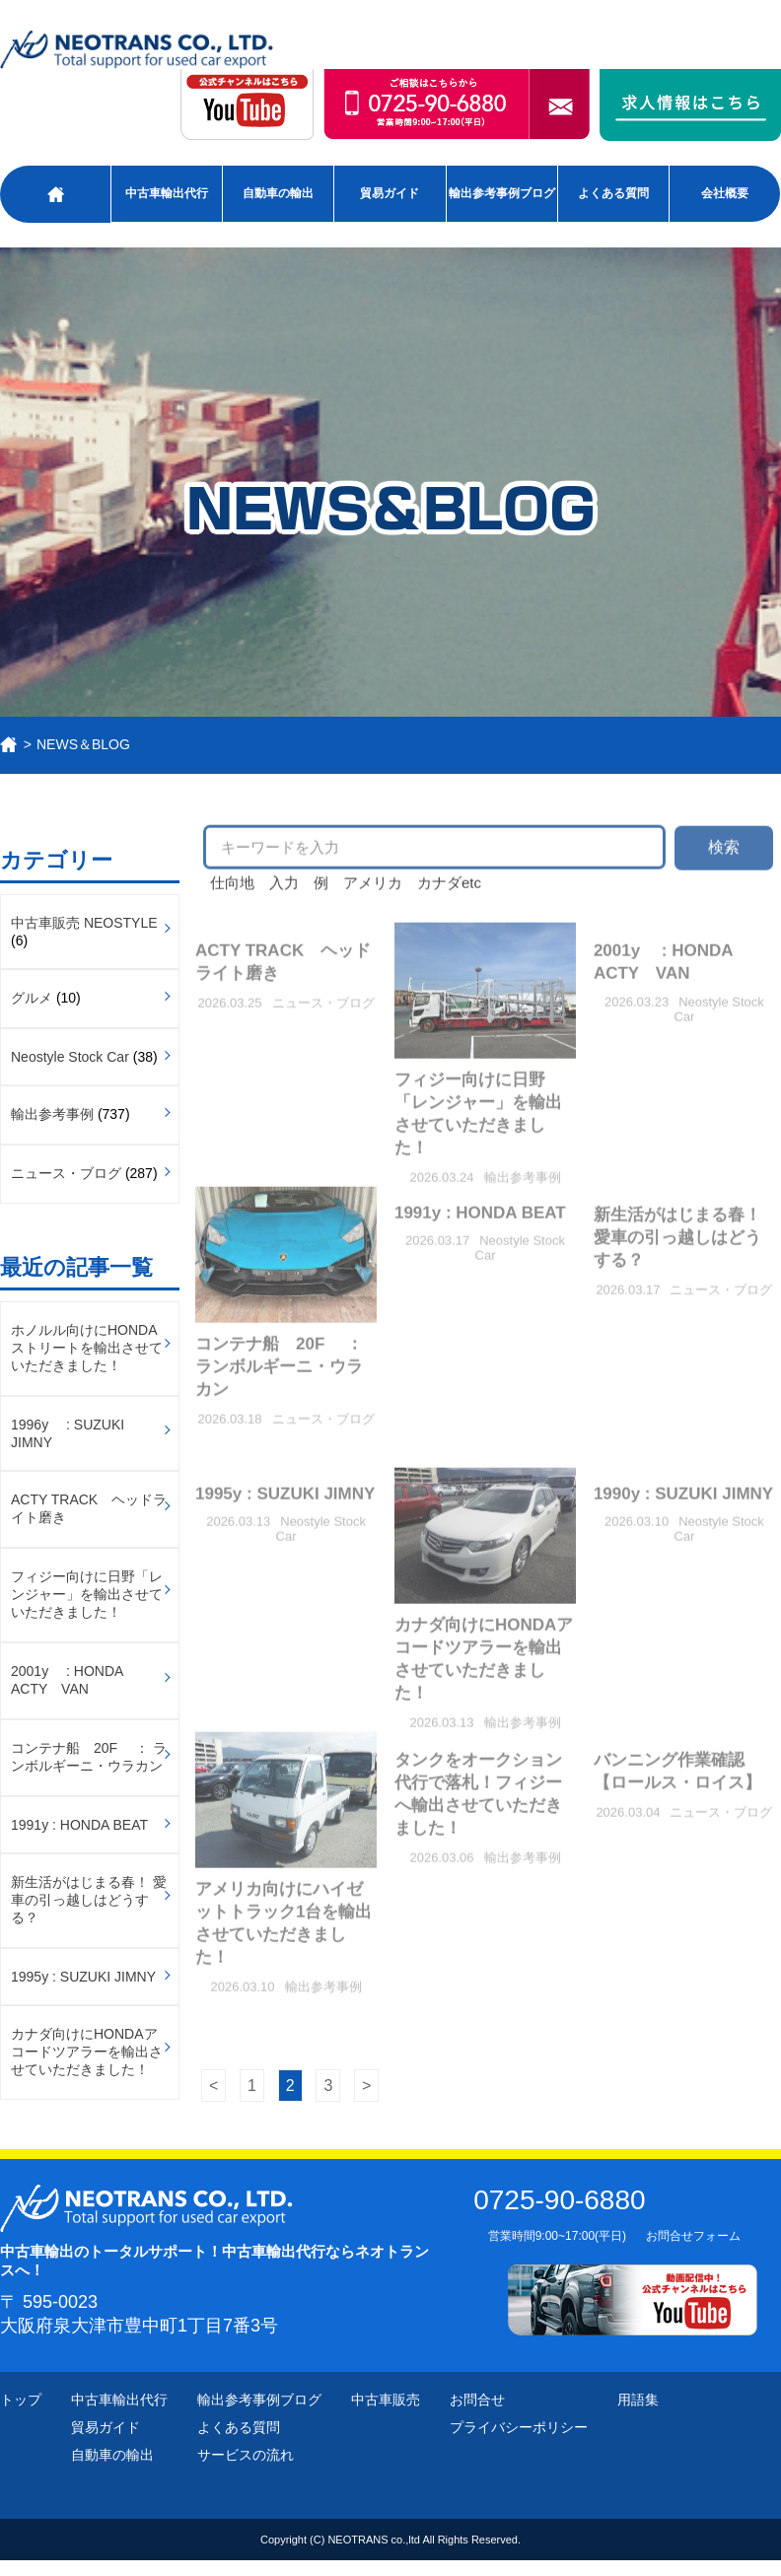 Image resolution: width=781 pixels, height=2576 pixels. Describe the element at coordinates (385, 2399) in the screenshot. I see `中古車販売` at that location.